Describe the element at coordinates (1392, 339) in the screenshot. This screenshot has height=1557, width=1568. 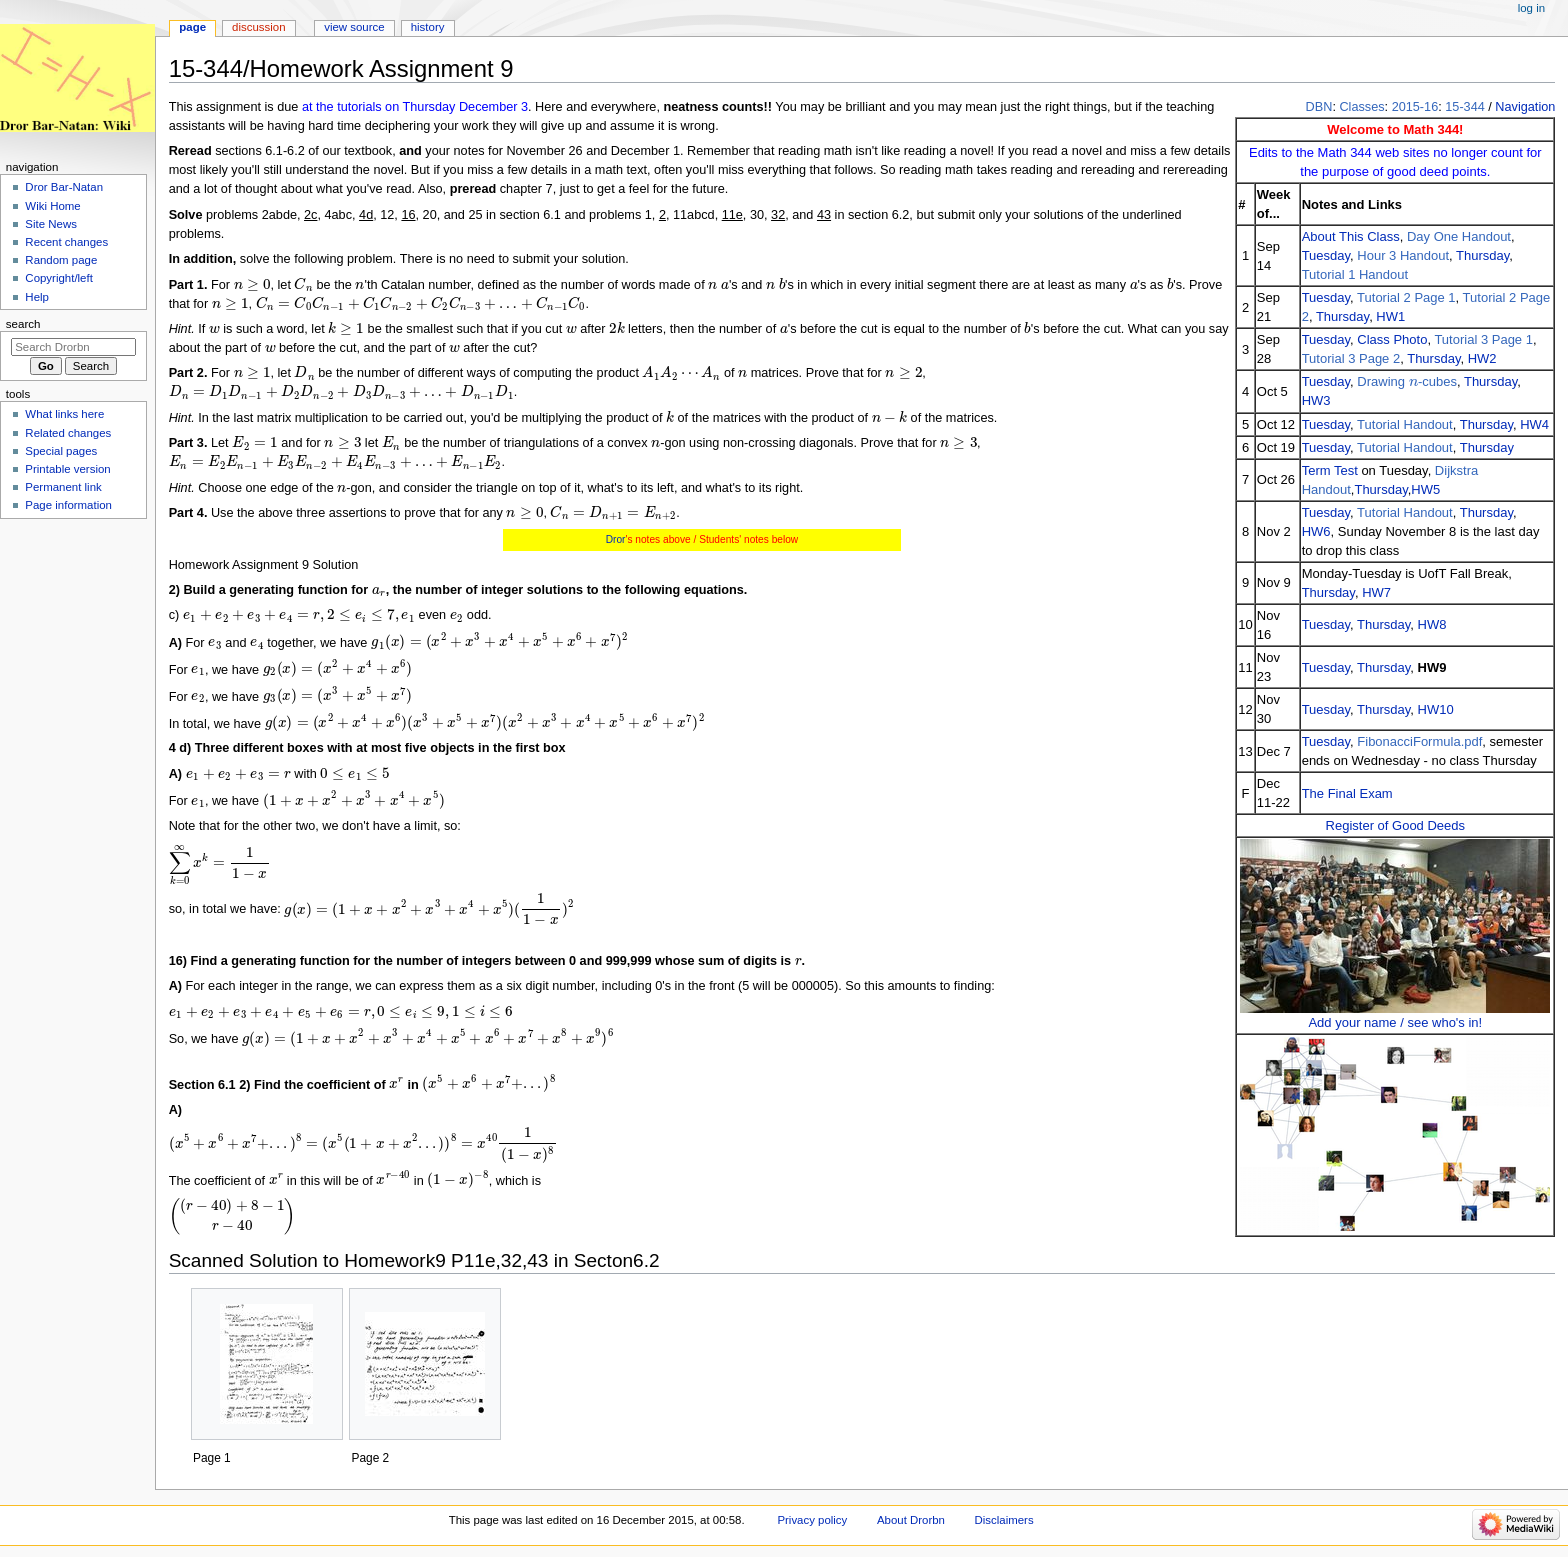
I see `Class Photo` at that location.